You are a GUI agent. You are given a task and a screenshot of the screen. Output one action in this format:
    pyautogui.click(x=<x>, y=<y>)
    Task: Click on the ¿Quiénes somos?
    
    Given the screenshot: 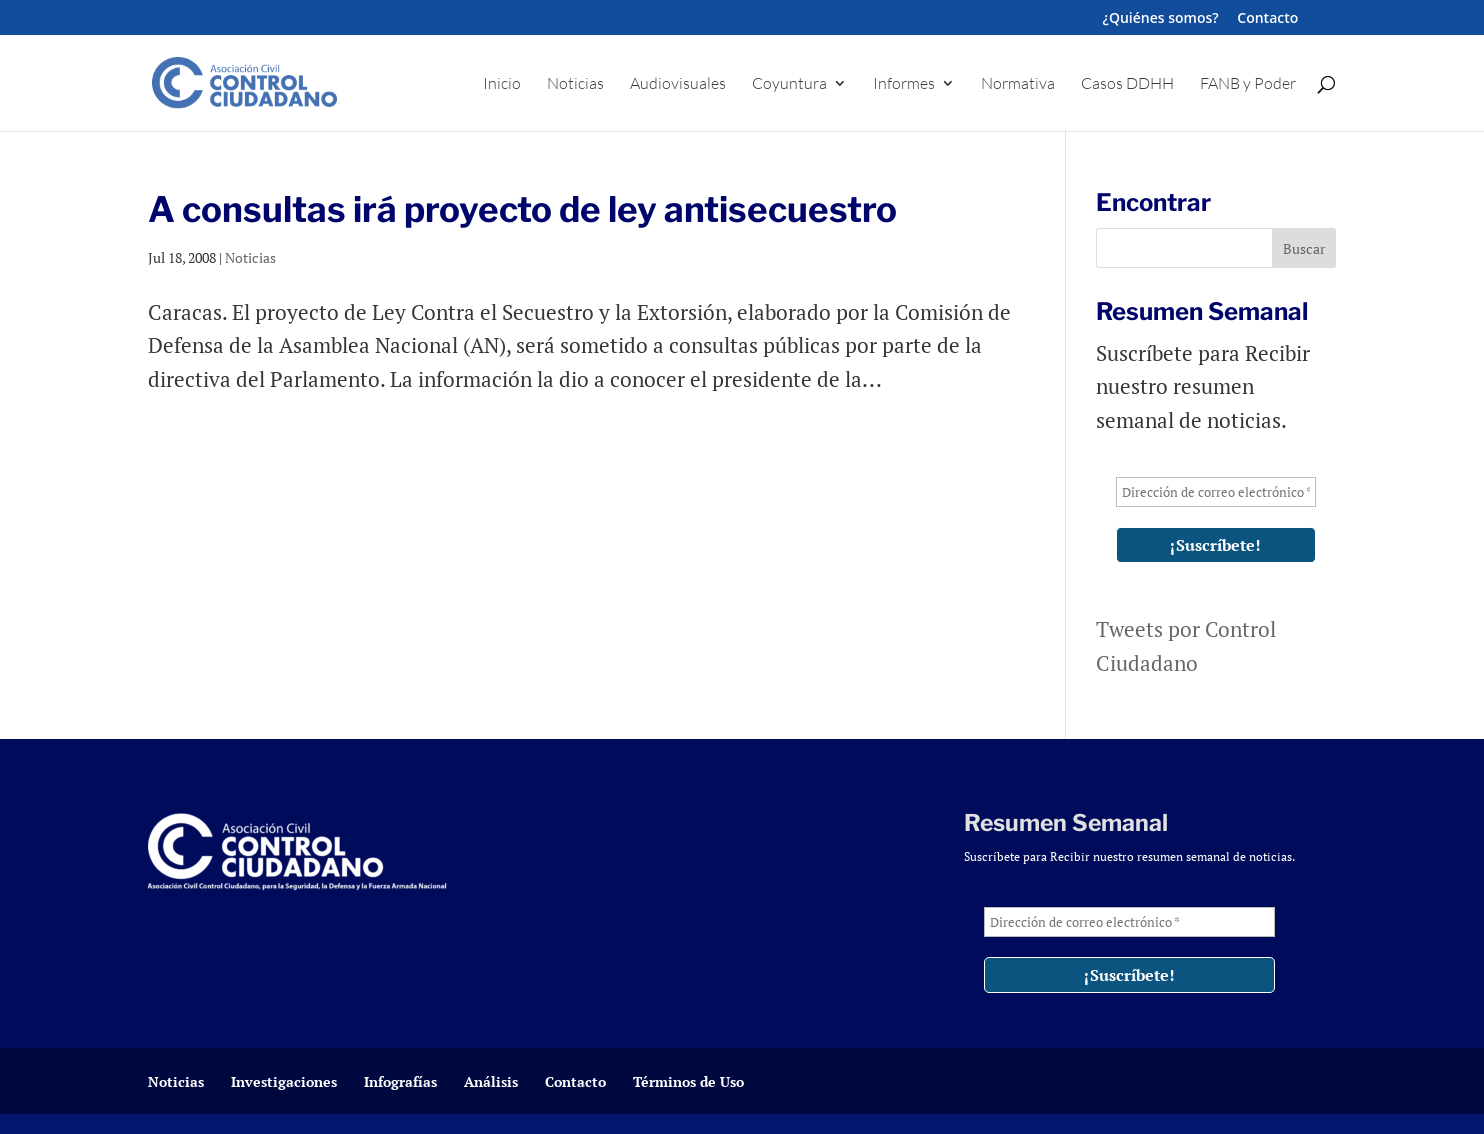 What is the action you would take?
    pyautogui.click(x=1161, y=19)
    